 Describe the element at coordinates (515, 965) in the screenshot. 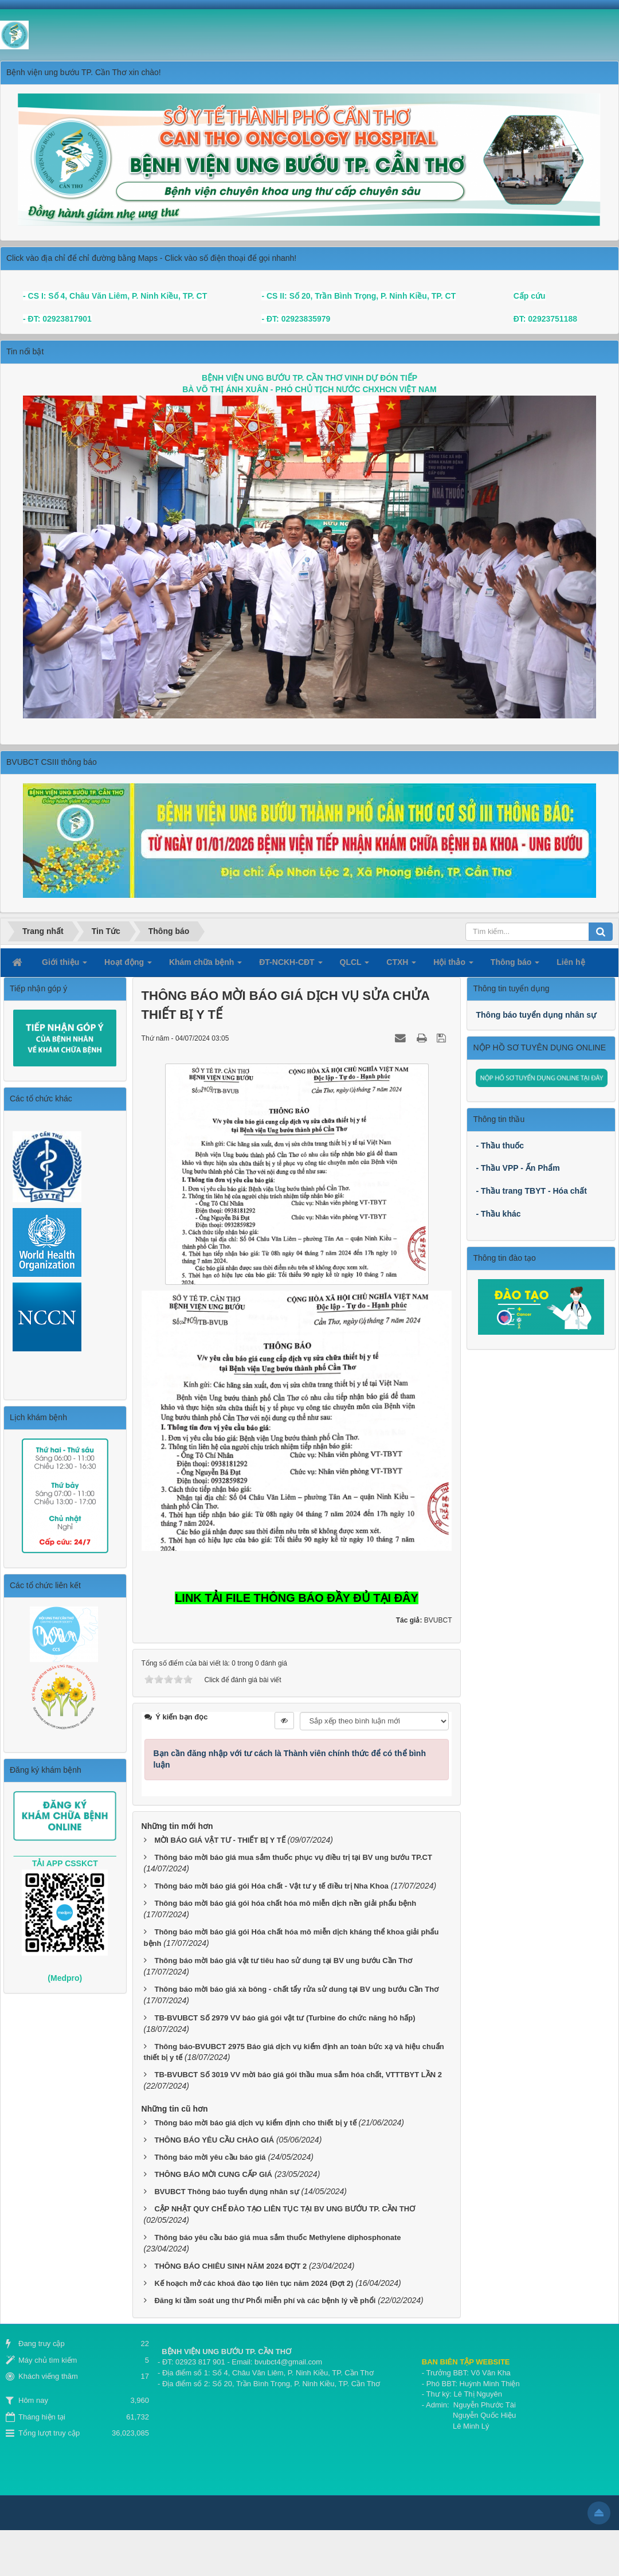

I see `Thông báo [button]` at that location.